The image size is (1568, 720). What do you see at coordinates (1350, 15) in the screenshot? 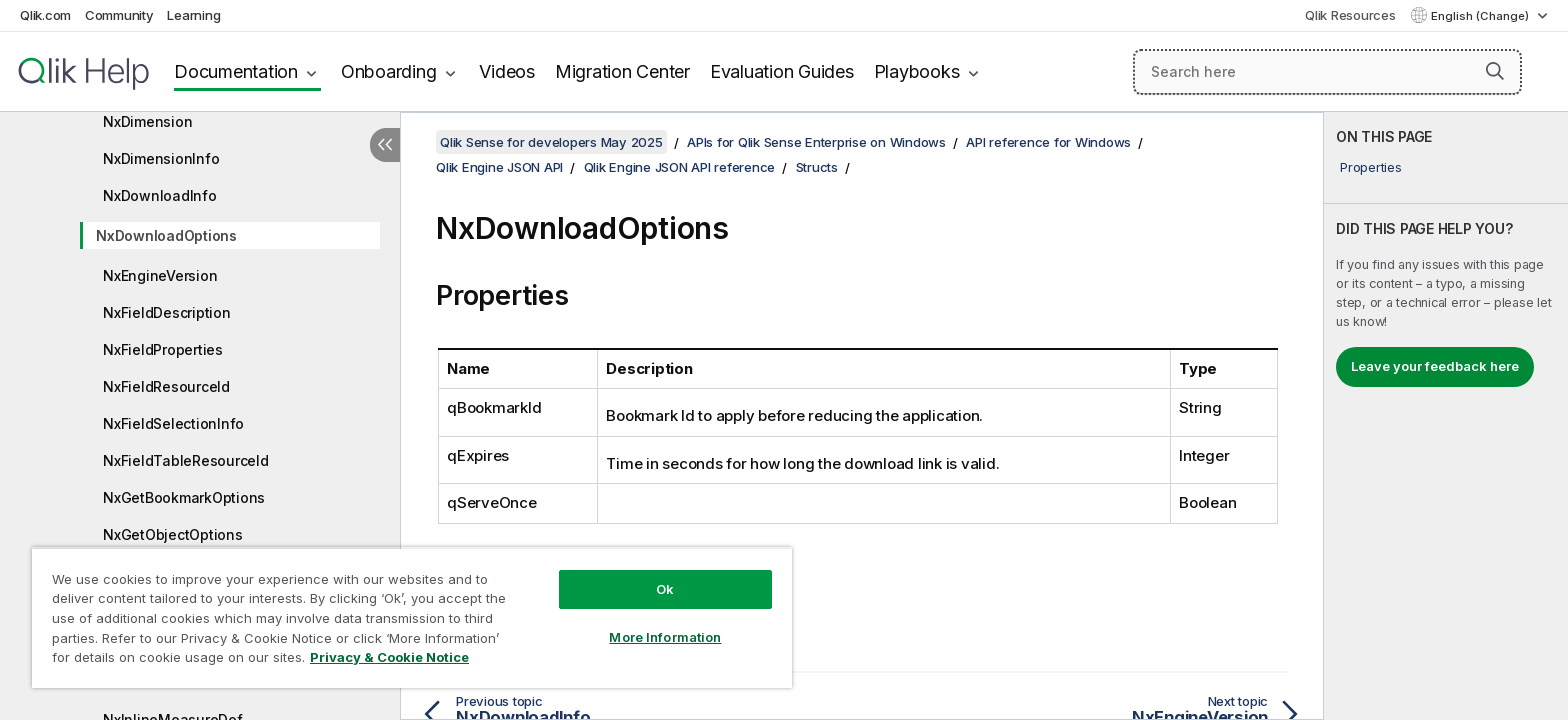
I see `Qlik Resources` at bounding box center [1350, 15].